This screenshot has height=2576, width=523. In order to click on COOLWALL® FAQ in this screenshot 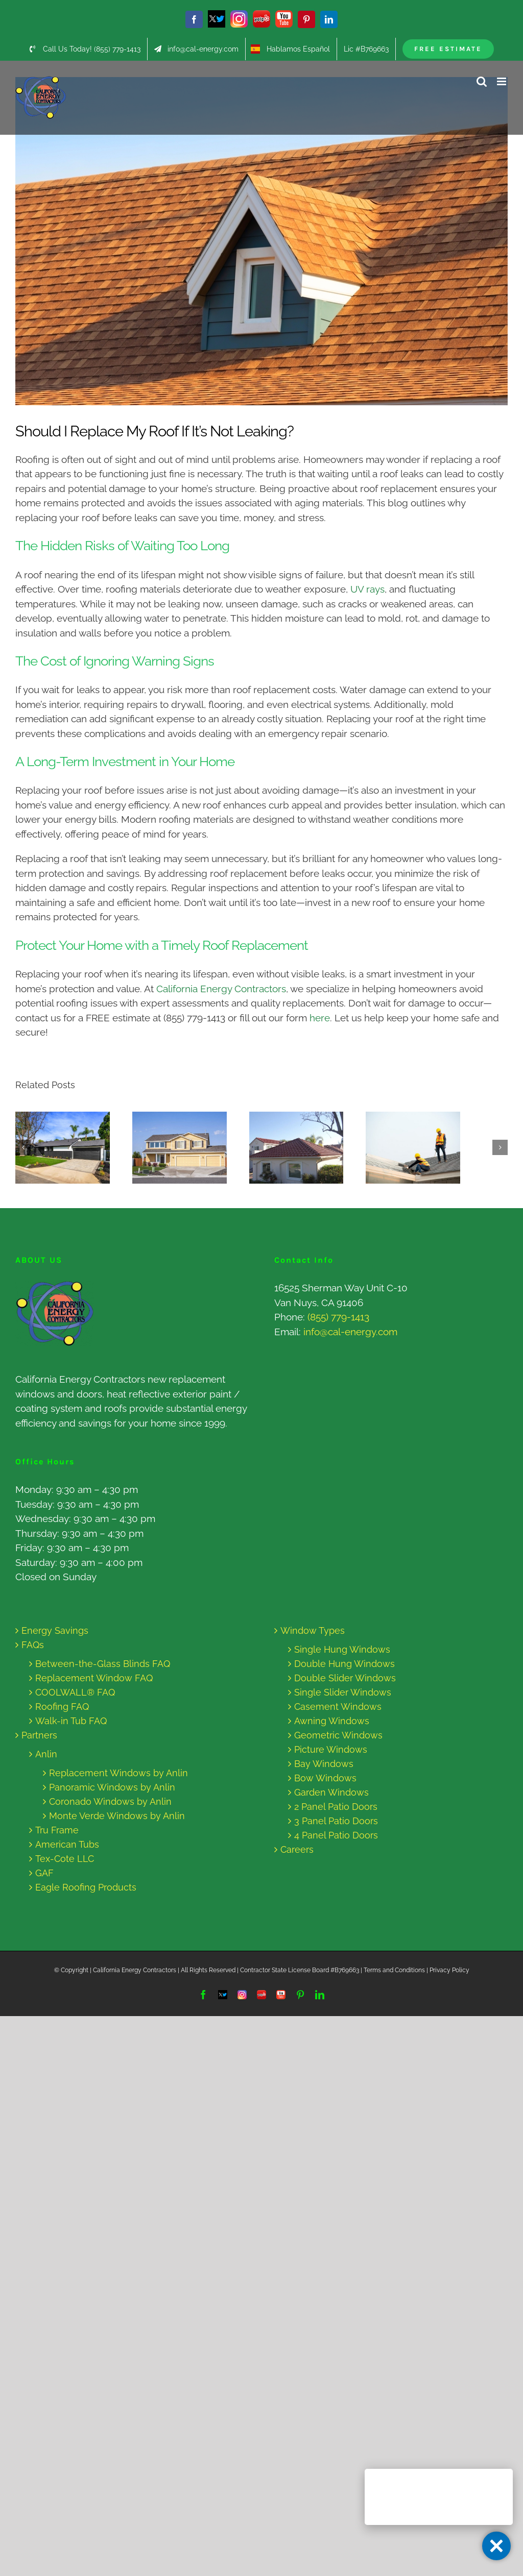, I will do `click(75, 1692)`.